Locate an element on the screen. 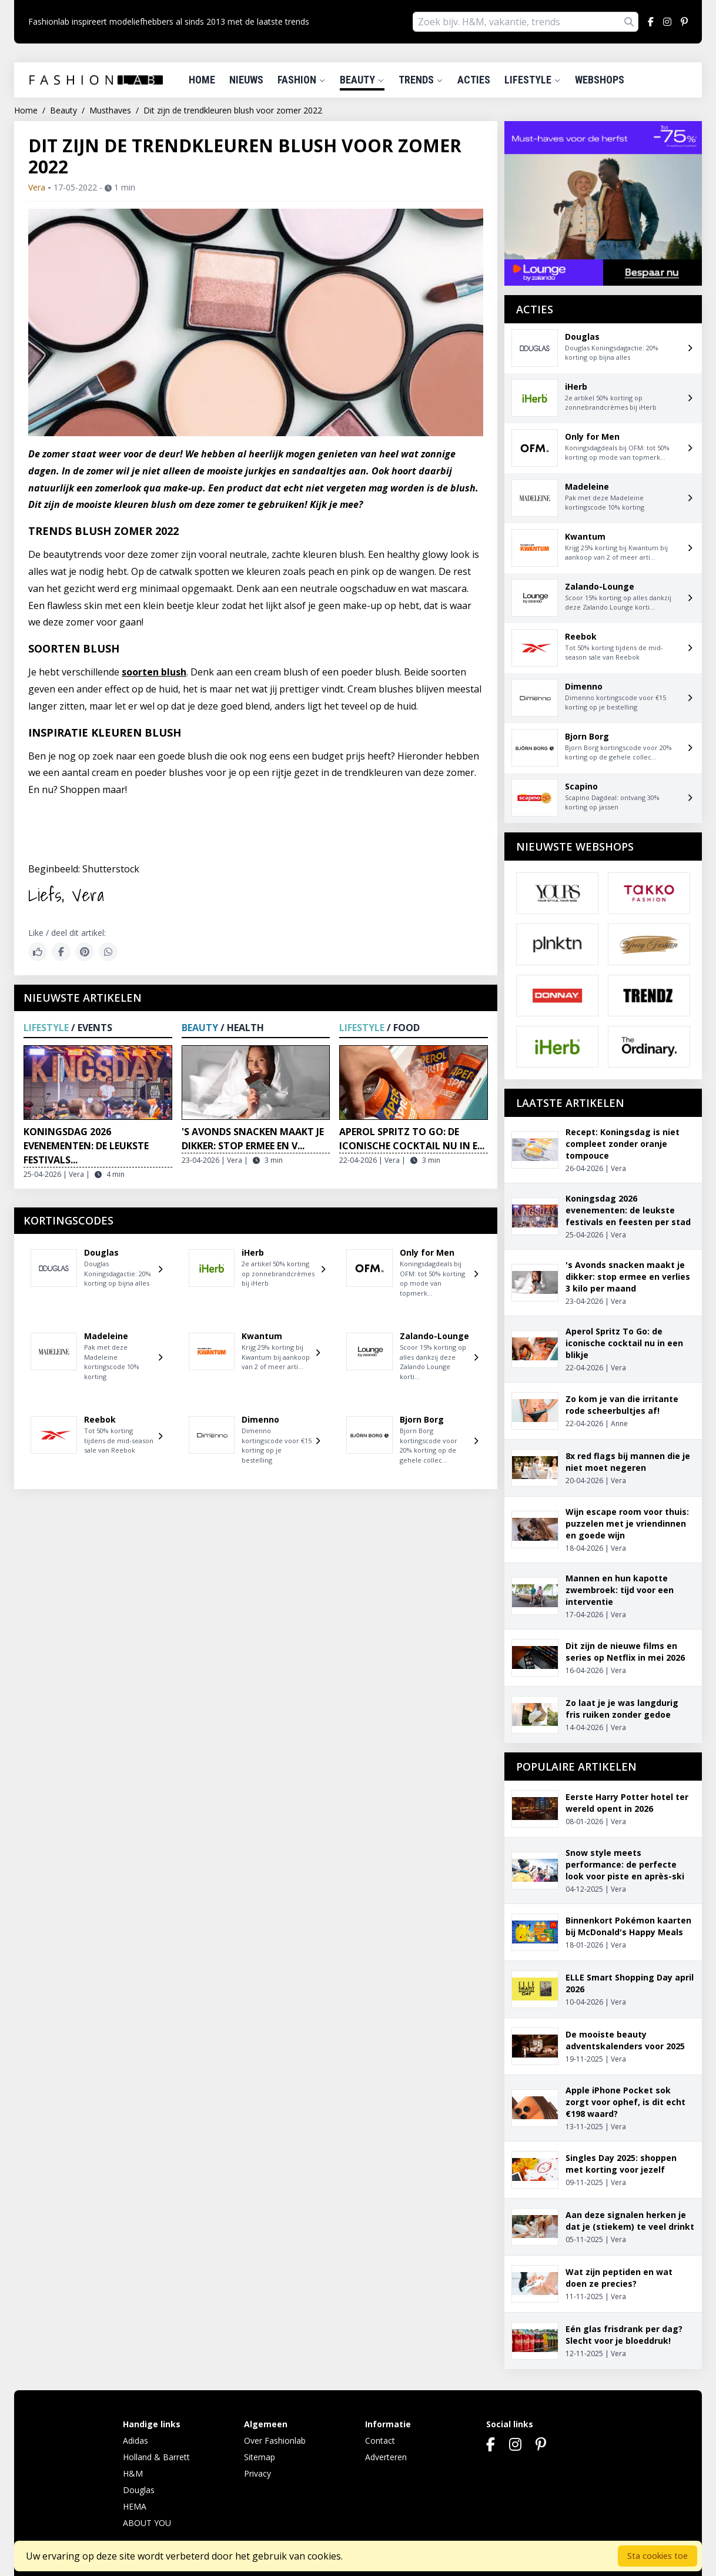 This screenshot has width=716, height=2576. Trends is located at coordinates (421, 79).